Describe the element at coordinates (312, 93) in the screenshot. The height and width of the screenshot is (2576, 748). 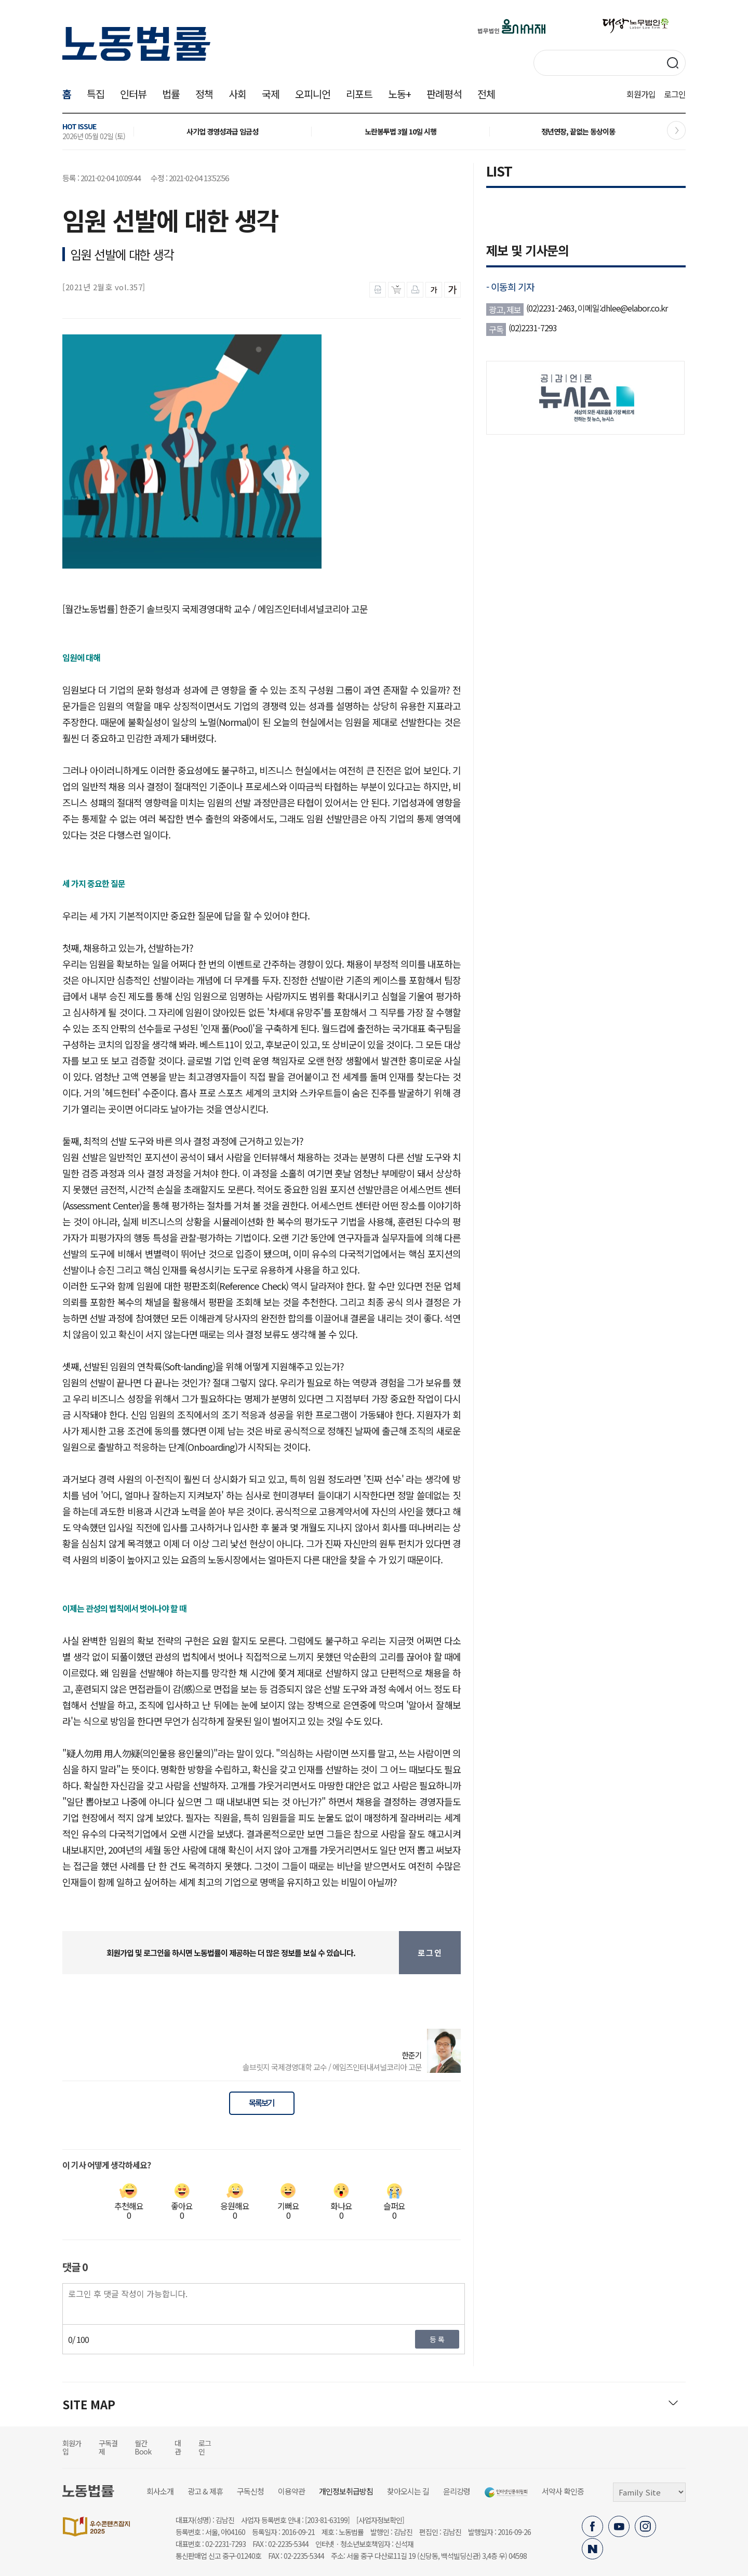
I see `오피니언` at that location.